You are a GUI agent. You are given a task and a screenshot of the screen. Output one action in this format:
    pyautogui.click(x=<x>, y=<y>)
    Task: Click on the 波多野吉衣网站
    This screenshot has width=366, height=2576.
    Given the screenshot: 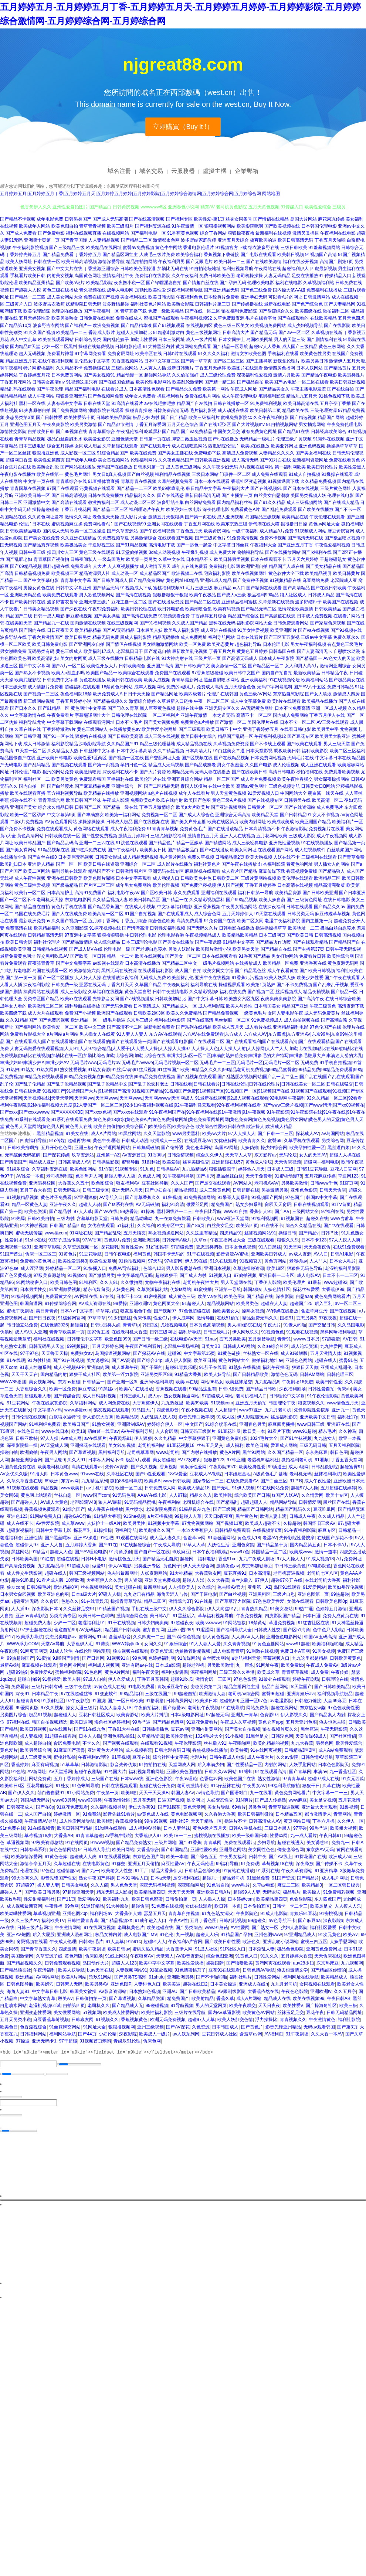 What is the action you would take?
    pyautogui.click(x=48, y=325)
    